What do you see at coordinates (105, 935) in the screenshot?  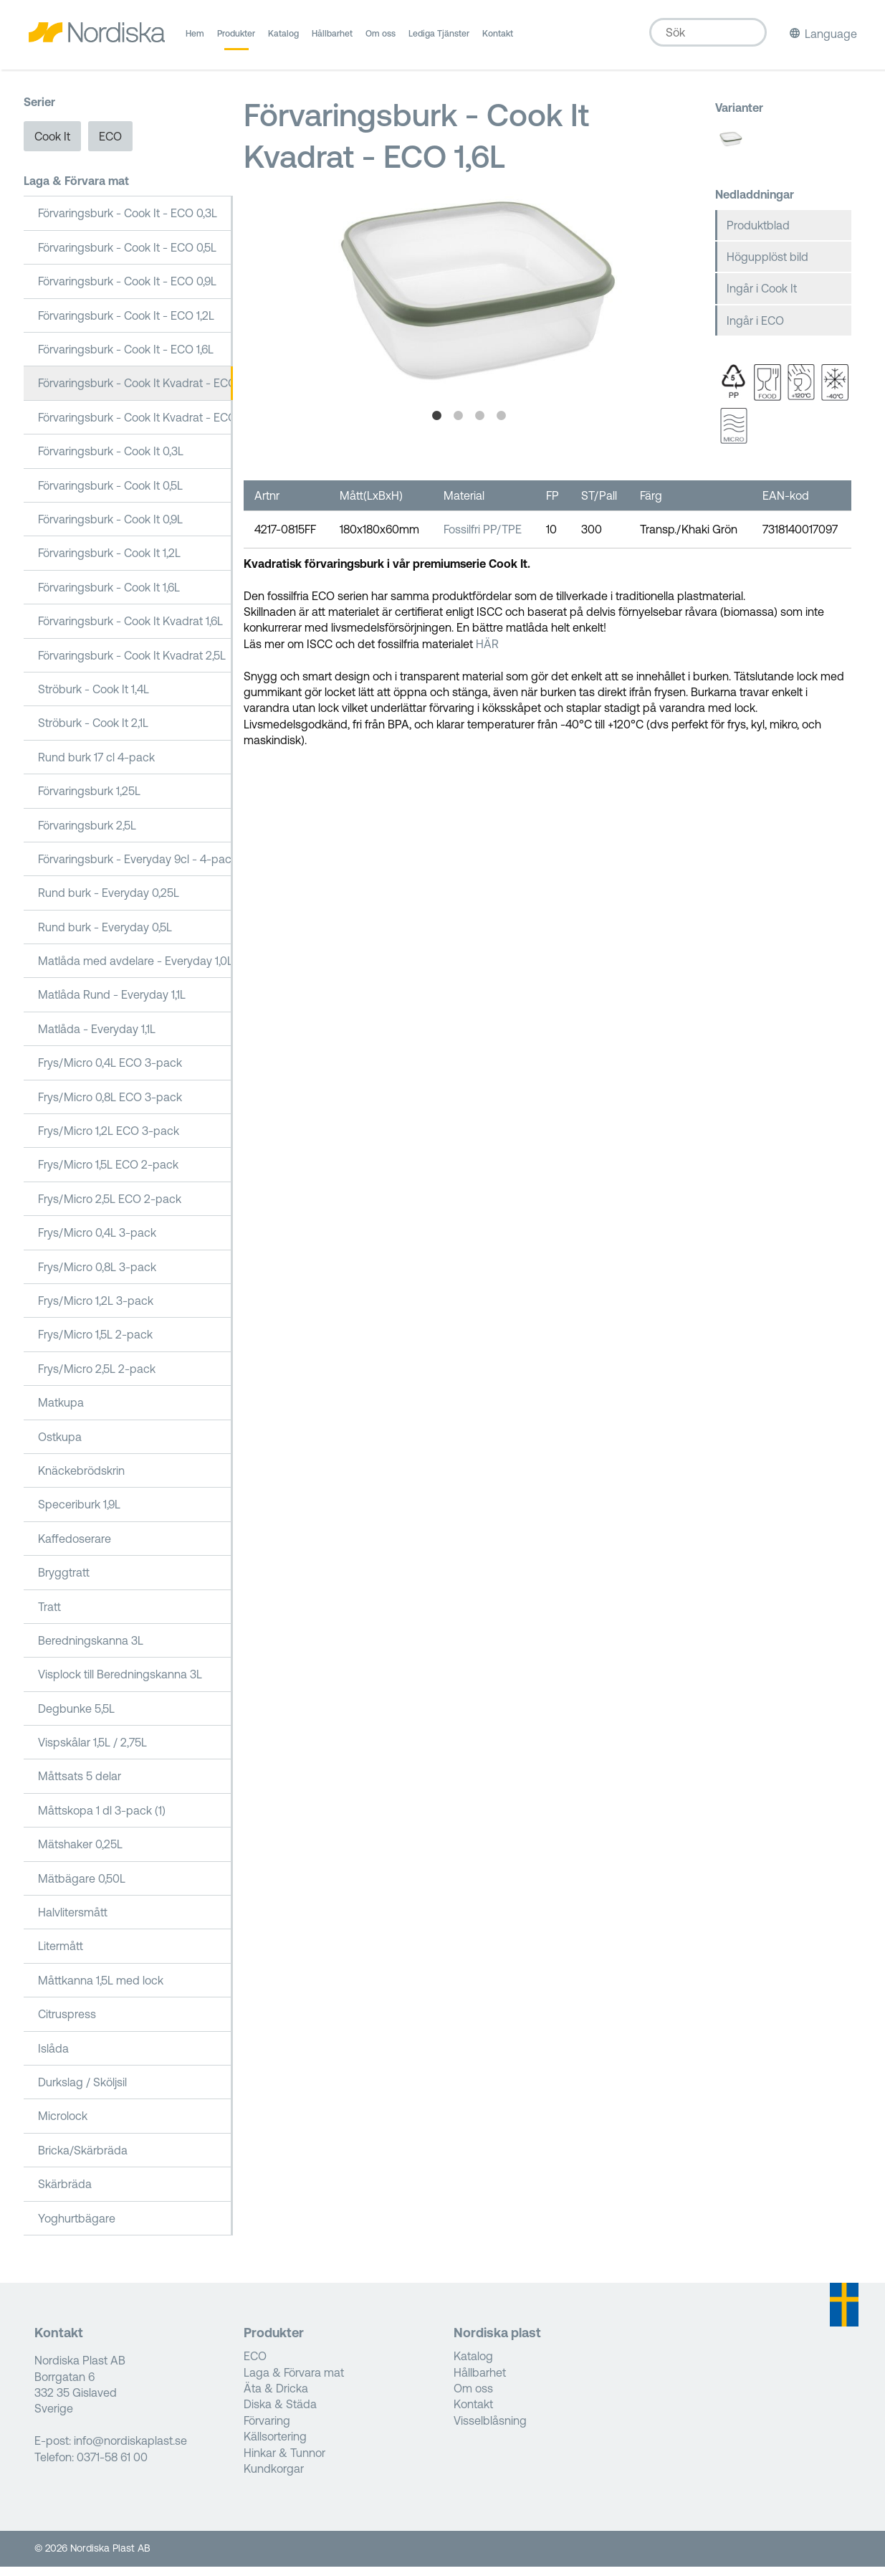 I see `Rund burk - Everyday 0,5L` at bounding box center [105, 935].